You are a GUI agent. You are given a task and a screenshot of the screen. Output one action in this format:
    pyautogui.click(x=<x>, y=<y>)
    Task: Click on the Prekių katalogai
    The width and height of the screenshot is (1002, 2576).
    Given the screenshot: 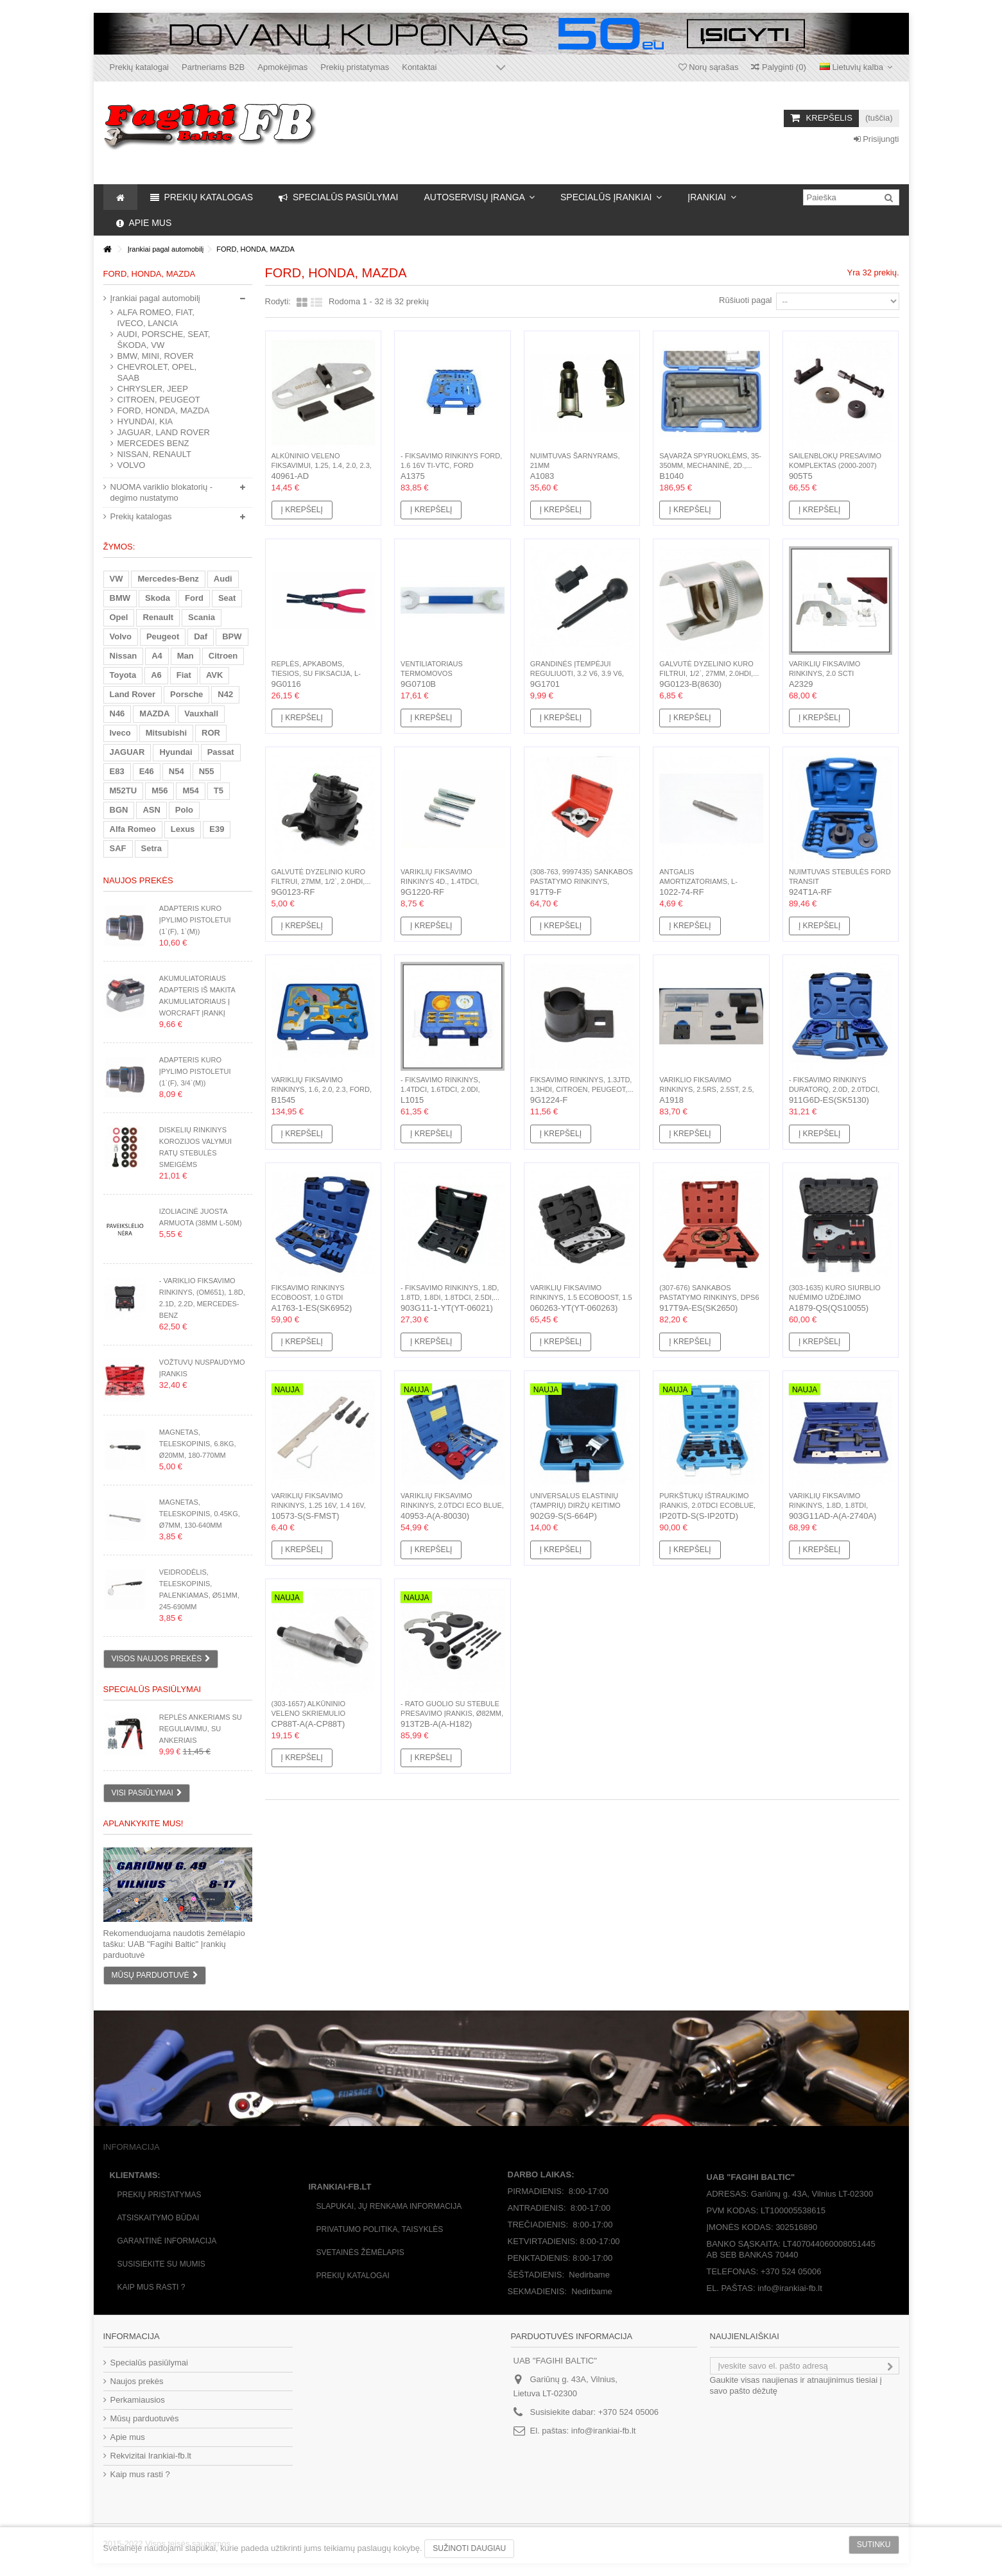 What is the action you would take?
    pyautogui.click(x=139, y=67)
    